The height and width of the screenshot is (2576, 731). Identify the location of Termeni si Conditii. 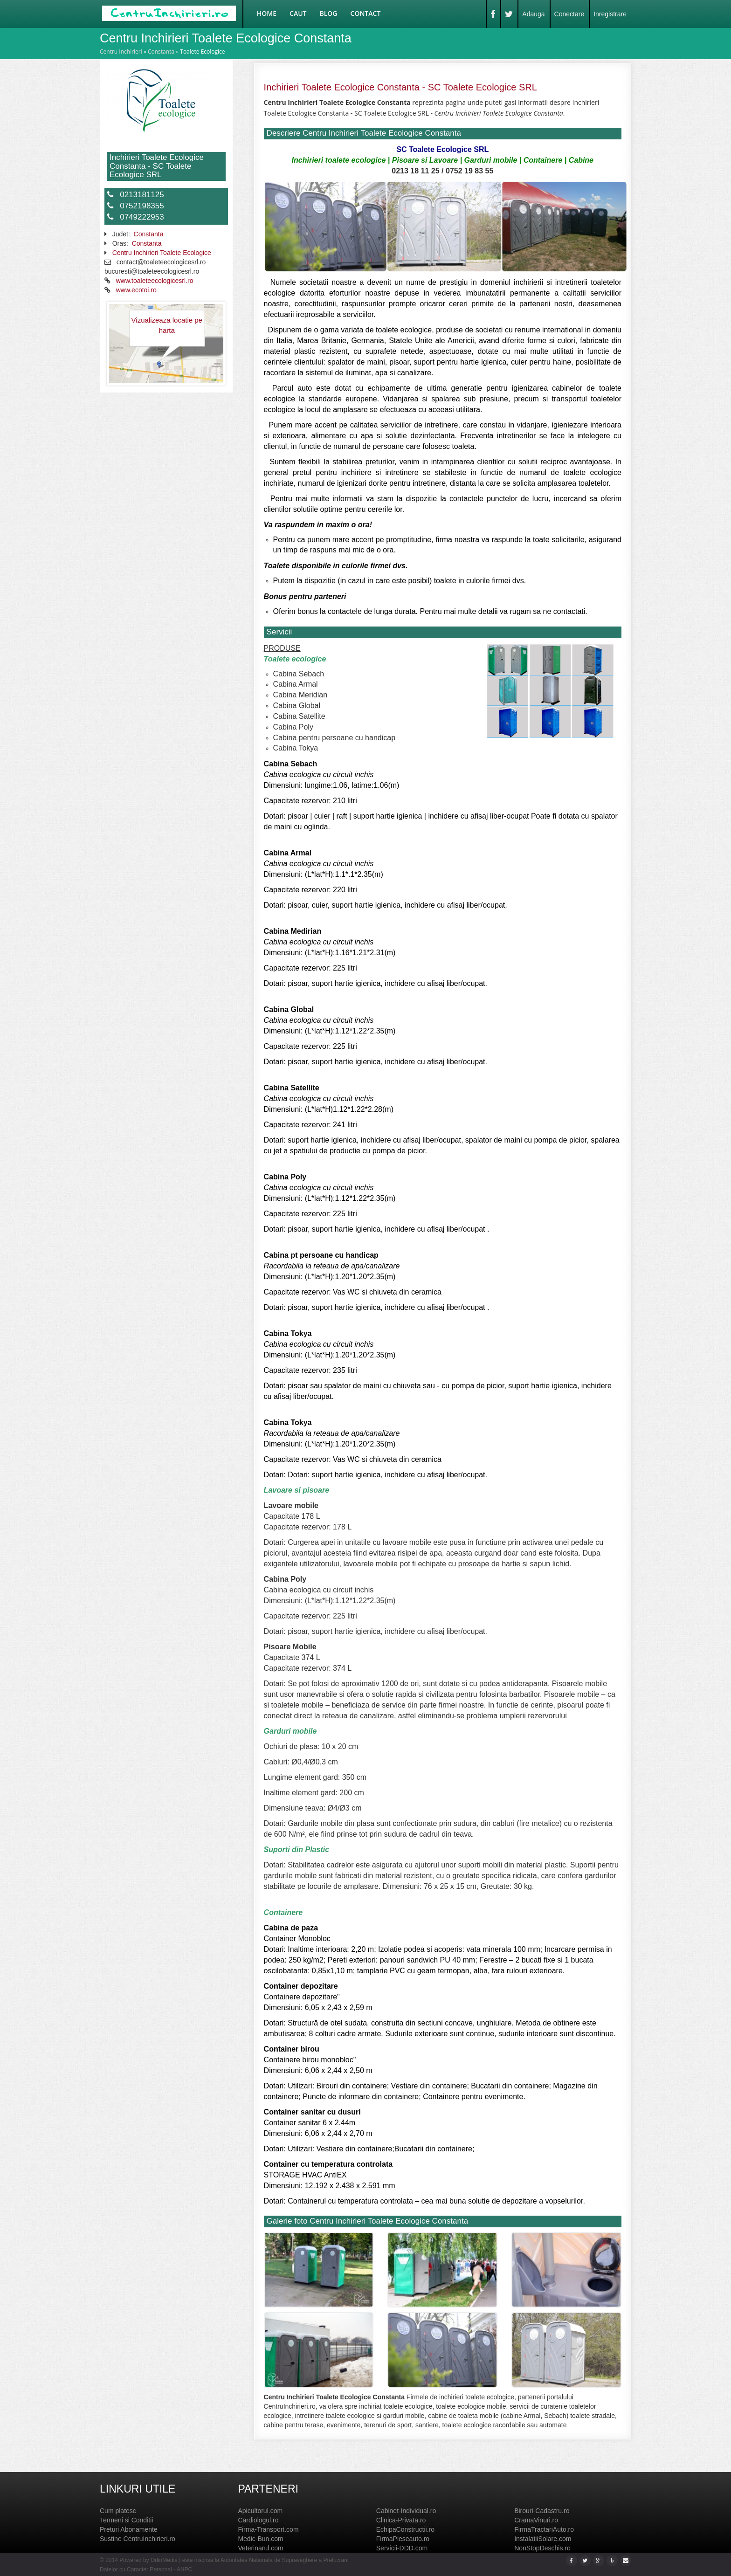
(126, 2520).